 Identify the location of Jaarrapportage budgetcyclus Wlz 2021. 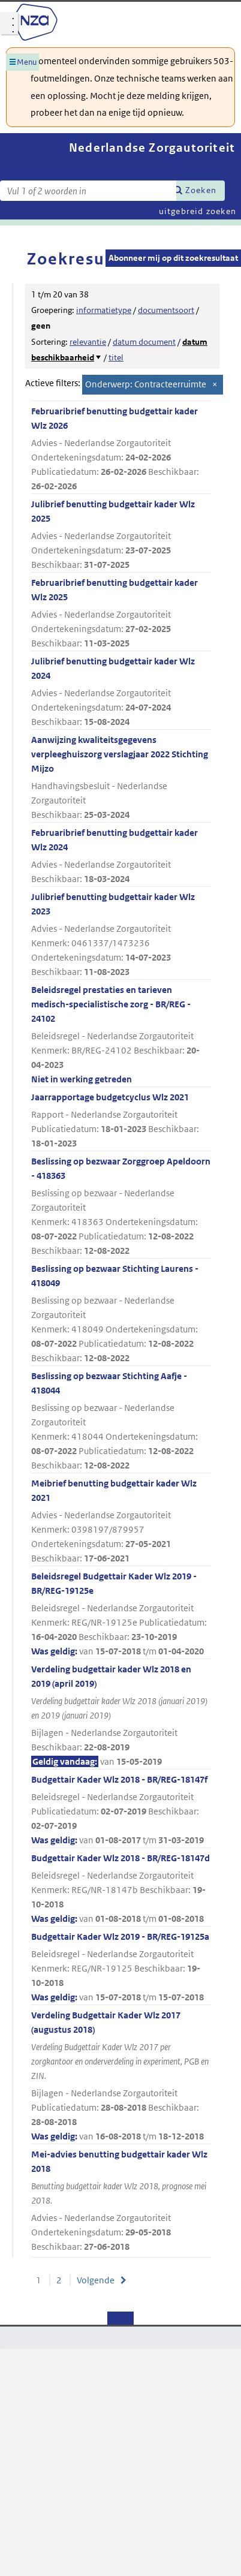
(121, 1121).